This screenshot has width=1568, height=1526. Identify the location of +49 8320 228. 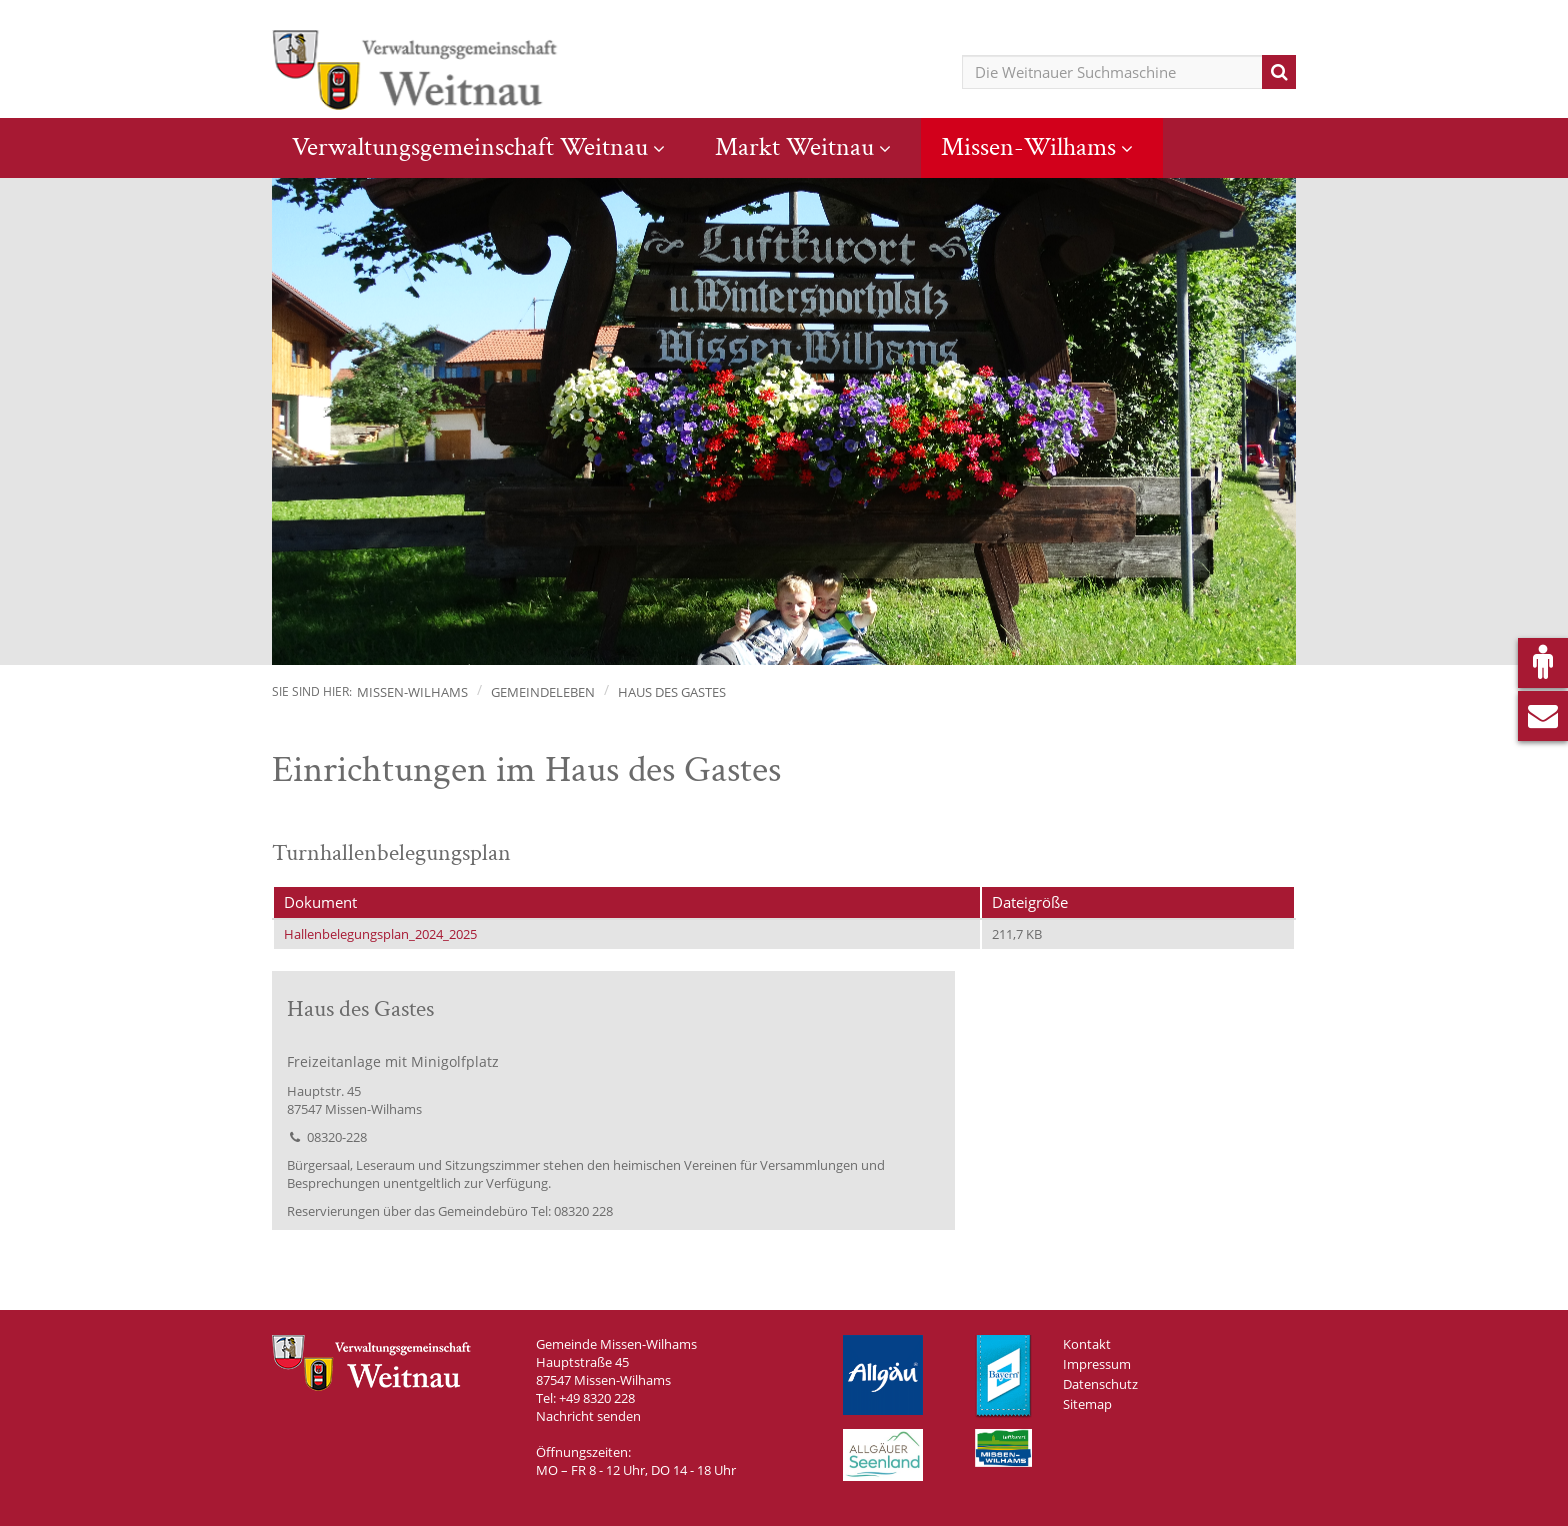
(597, 1398).